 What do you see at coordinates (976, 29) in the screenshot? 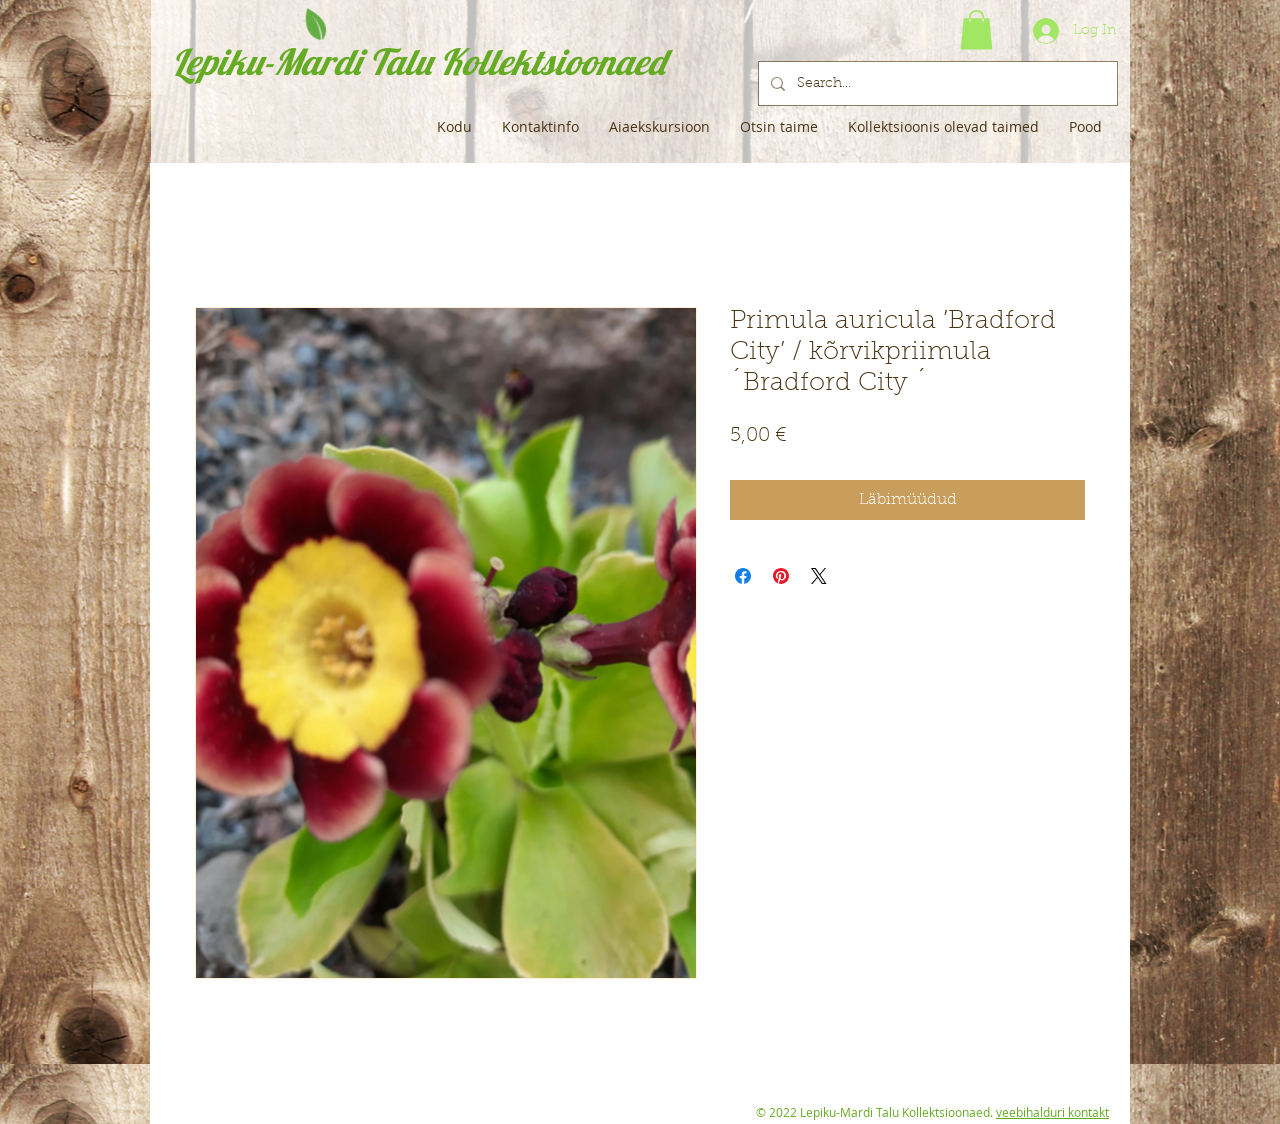
I see `[button]` at bounding box center [976, 29].